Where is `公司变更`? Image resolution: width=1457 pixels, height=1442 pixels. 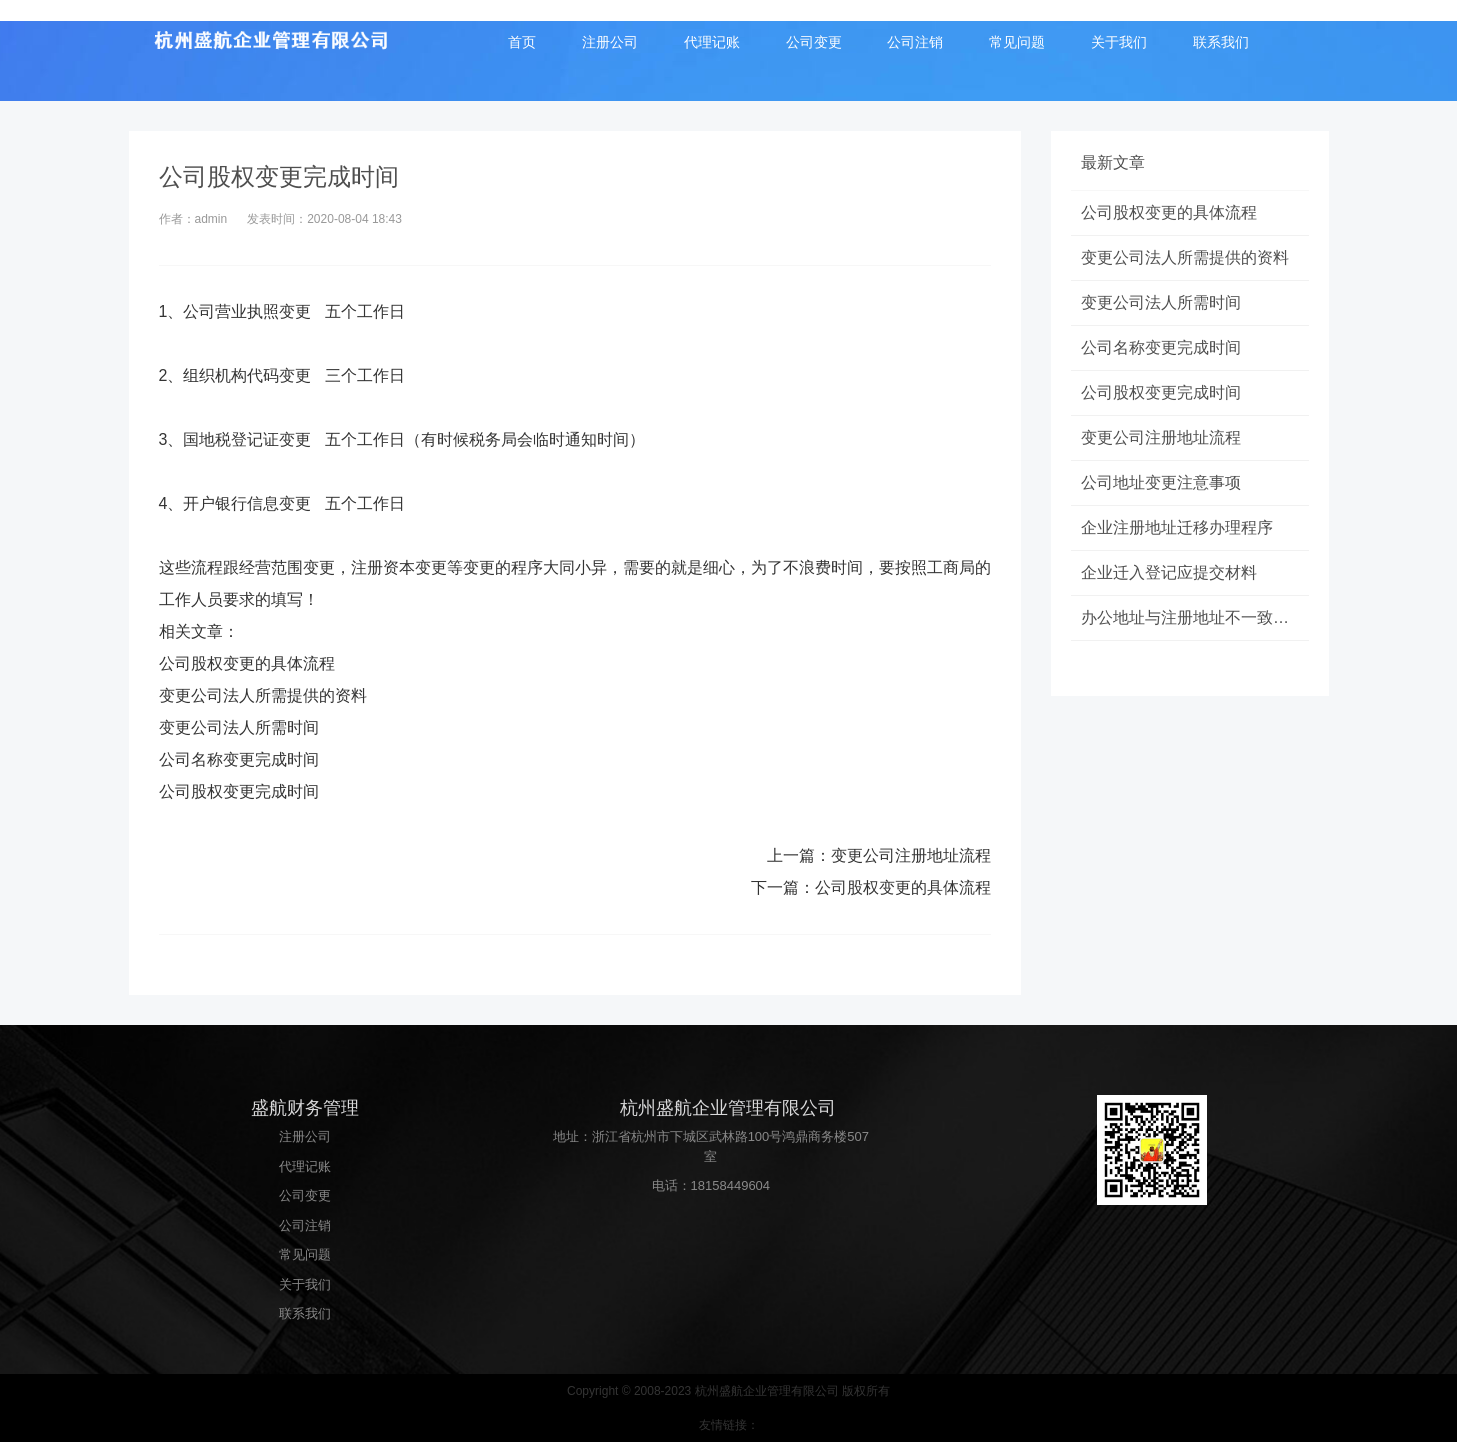
公司变更 is located at coordinates (814, 42).